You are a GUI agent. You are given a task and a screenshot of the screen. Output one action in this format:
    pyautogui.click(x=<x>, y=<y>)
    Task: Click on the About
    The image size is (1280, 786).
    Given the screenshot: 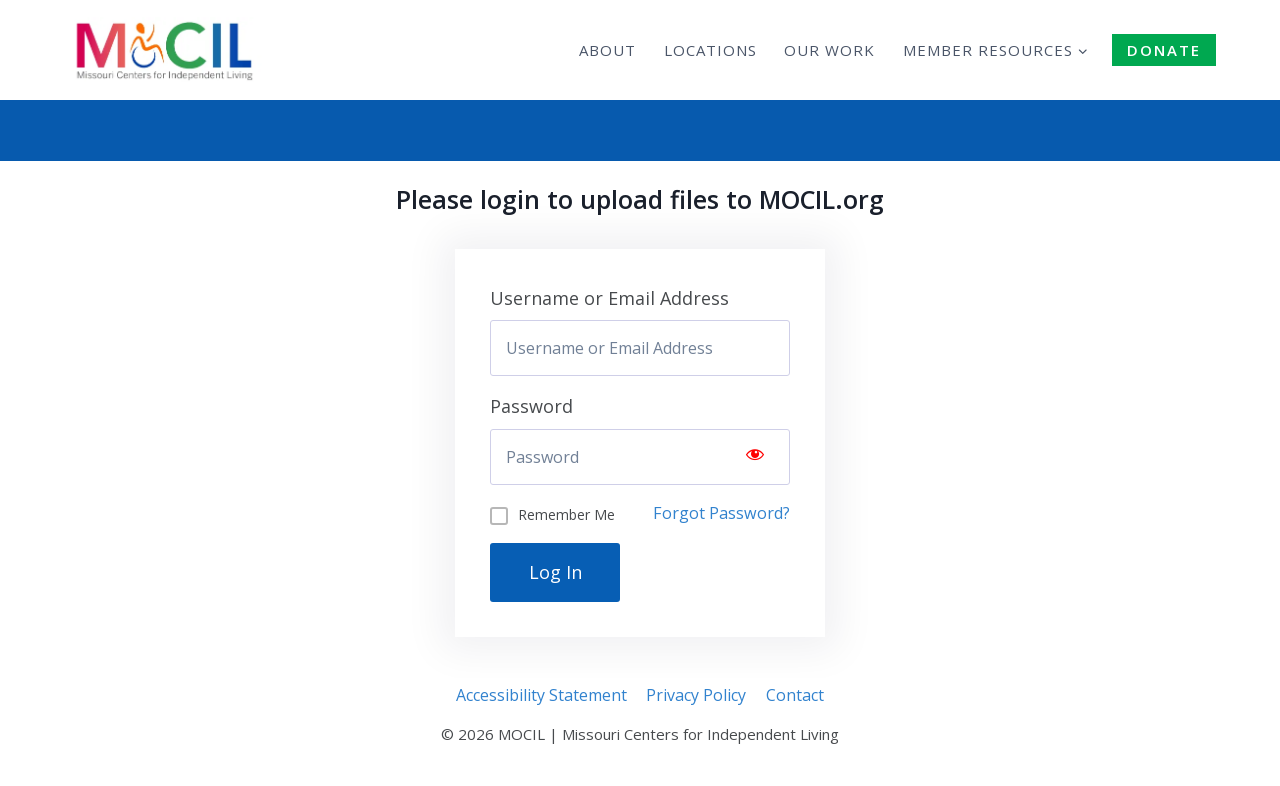 What is the action you would take?
    pyautogui.click(x=607, y=50)
    